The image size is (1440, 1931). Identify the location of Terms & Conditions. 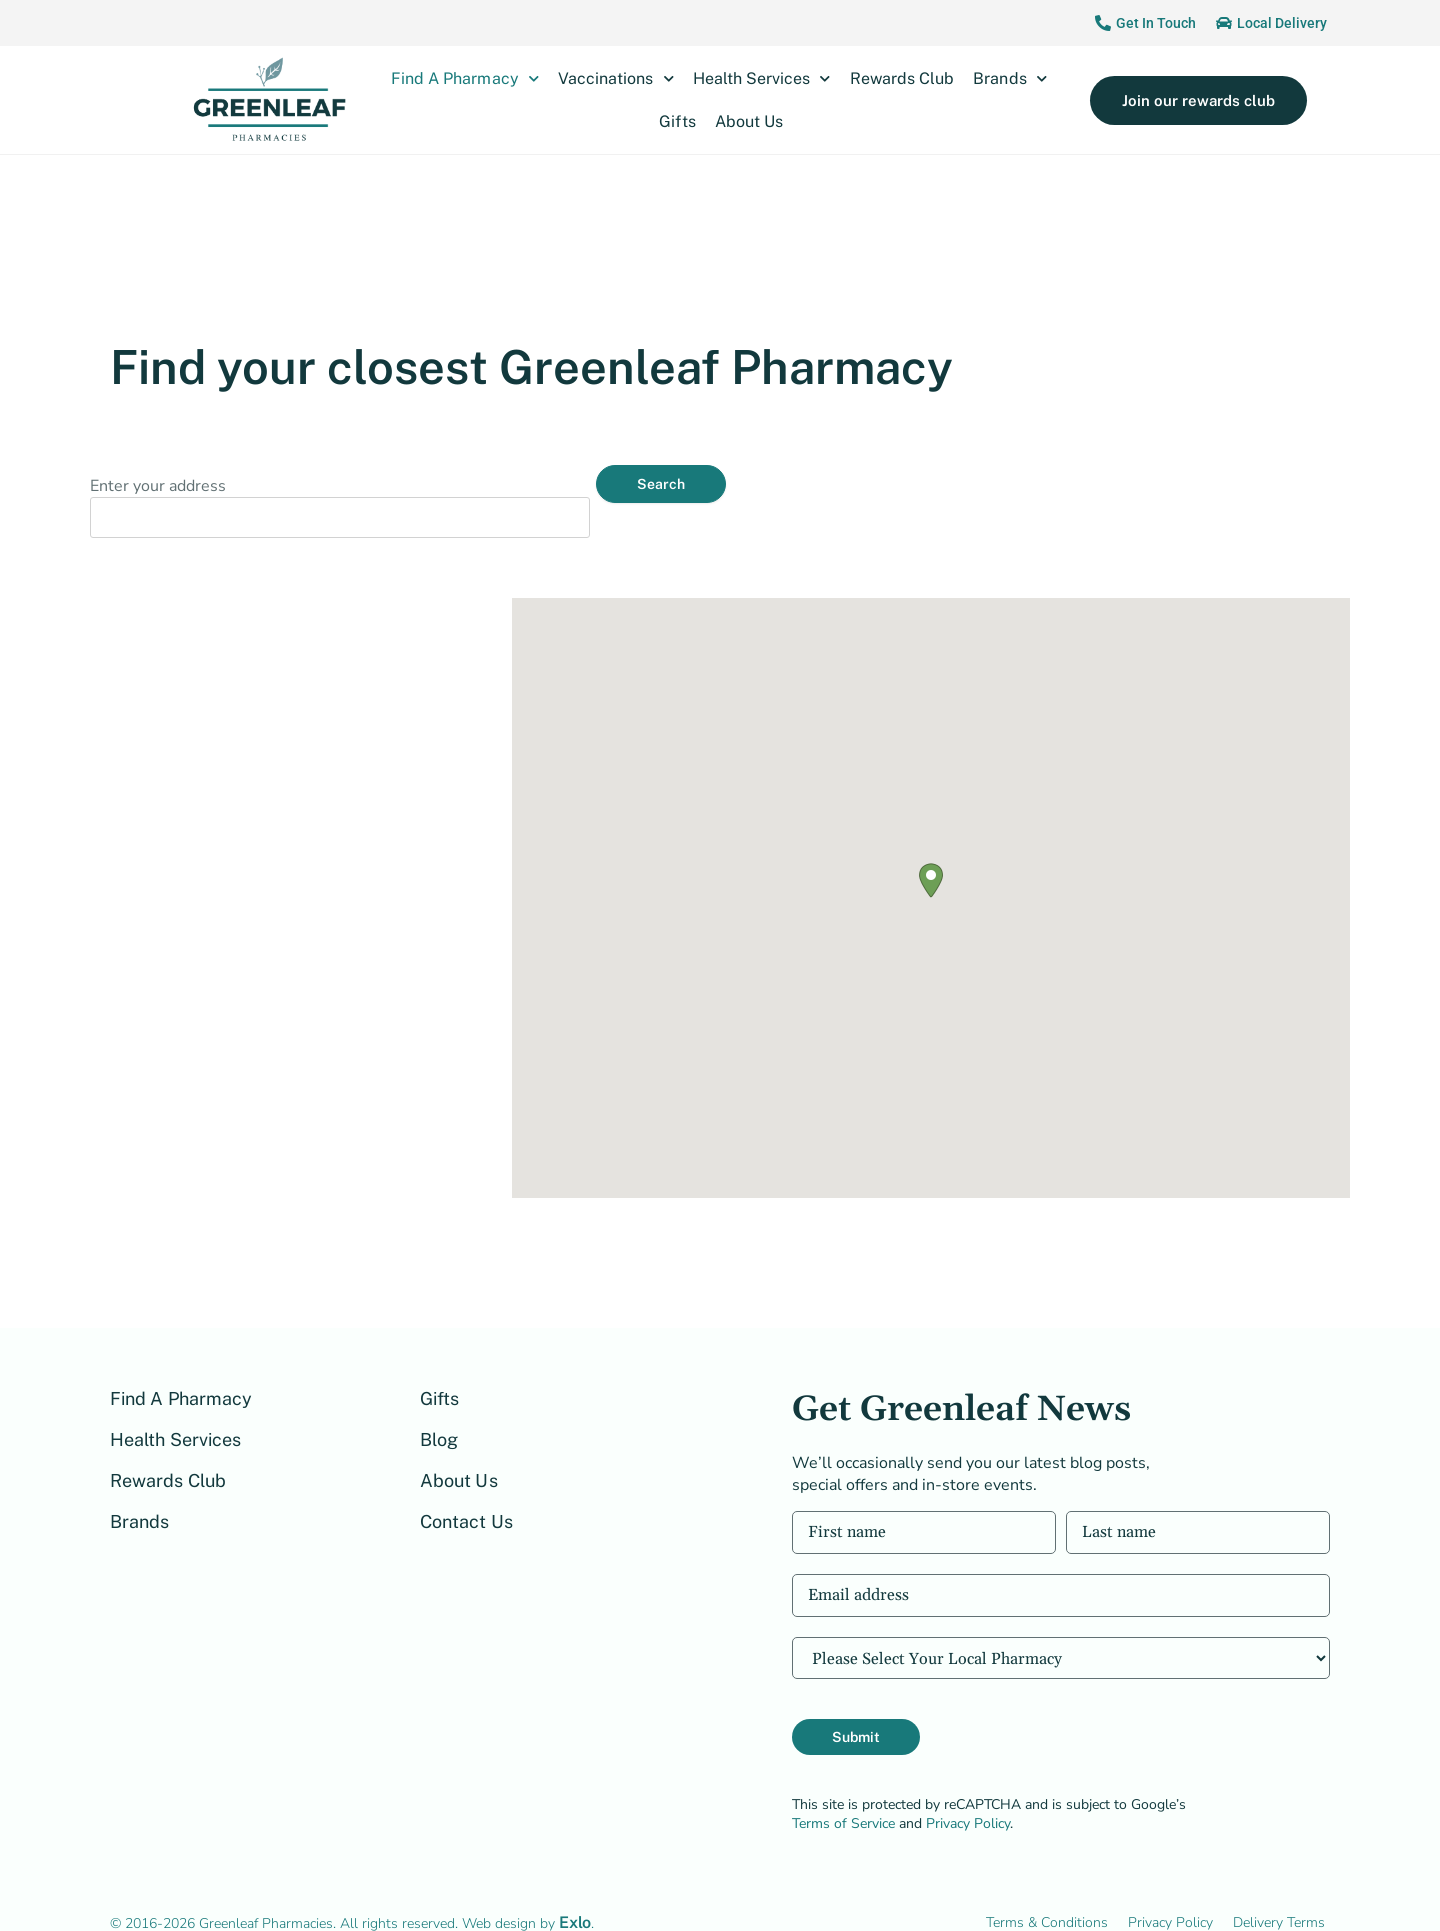
(1047, 1890).